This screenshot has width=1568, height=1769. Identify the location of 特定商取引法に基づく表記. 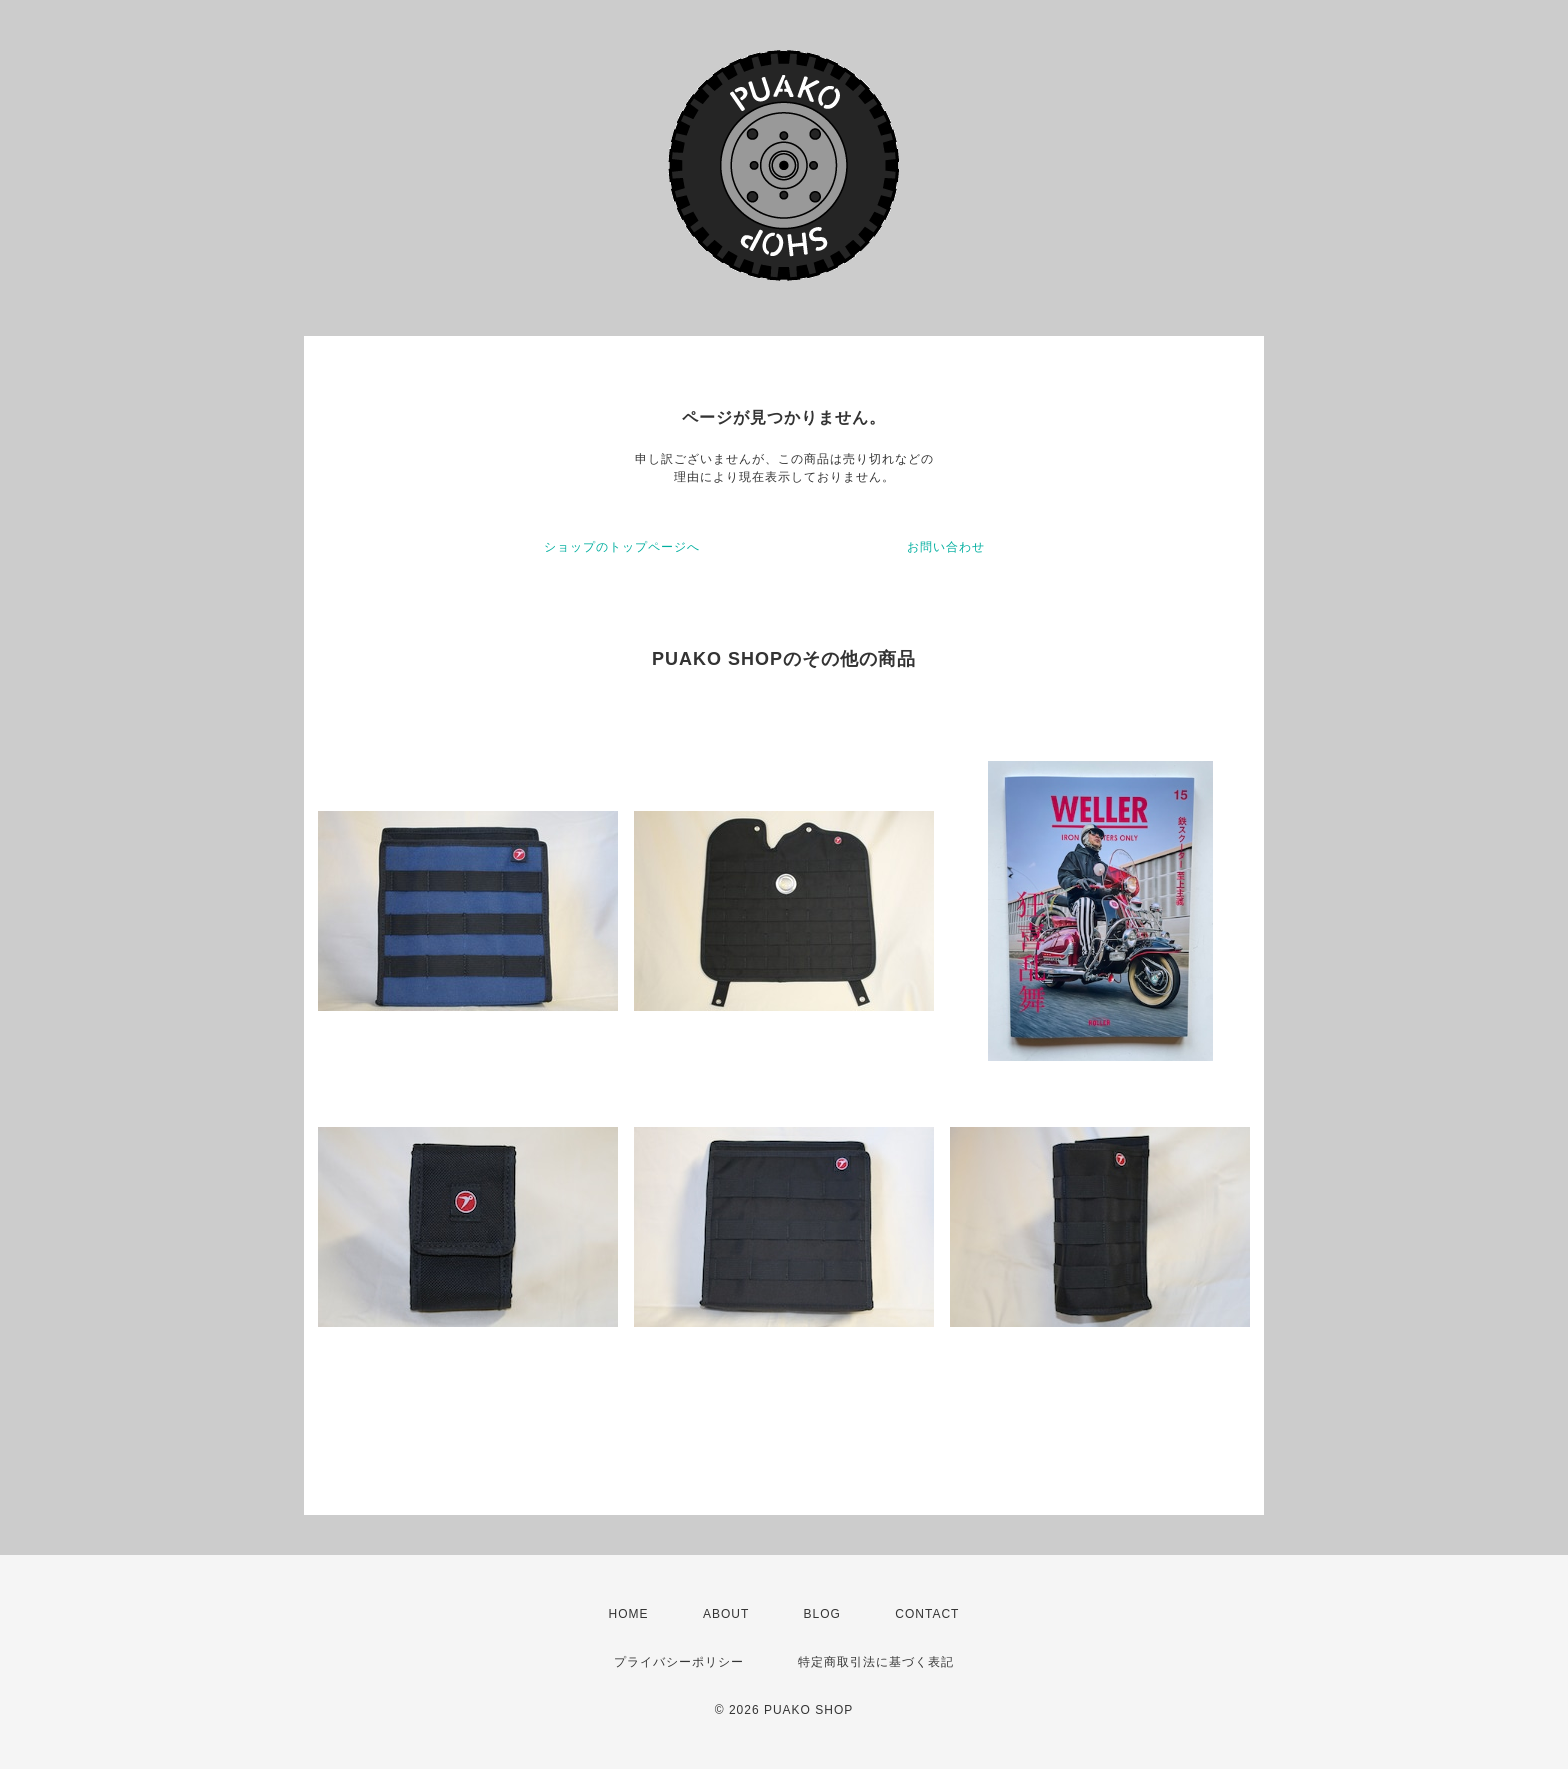
(876, 1662).